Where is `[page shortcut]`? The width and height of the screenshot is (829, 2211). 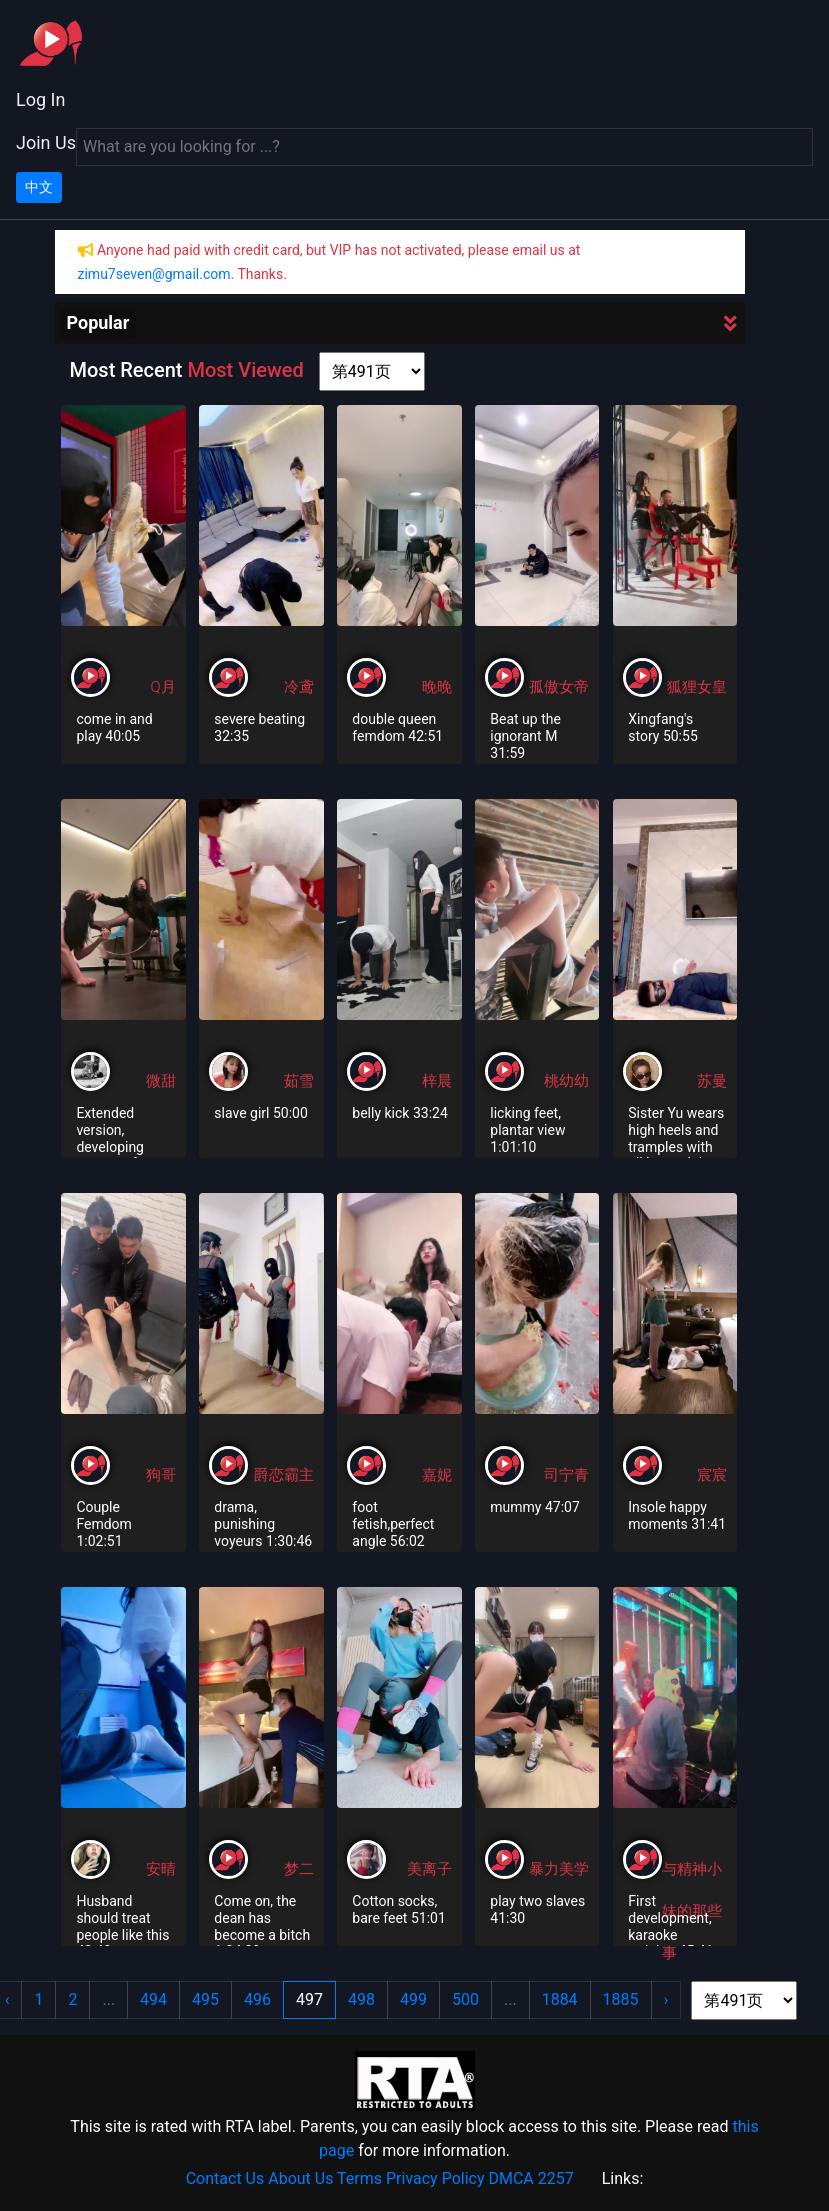
[page shortcut] is located at coordinates (372, 371).